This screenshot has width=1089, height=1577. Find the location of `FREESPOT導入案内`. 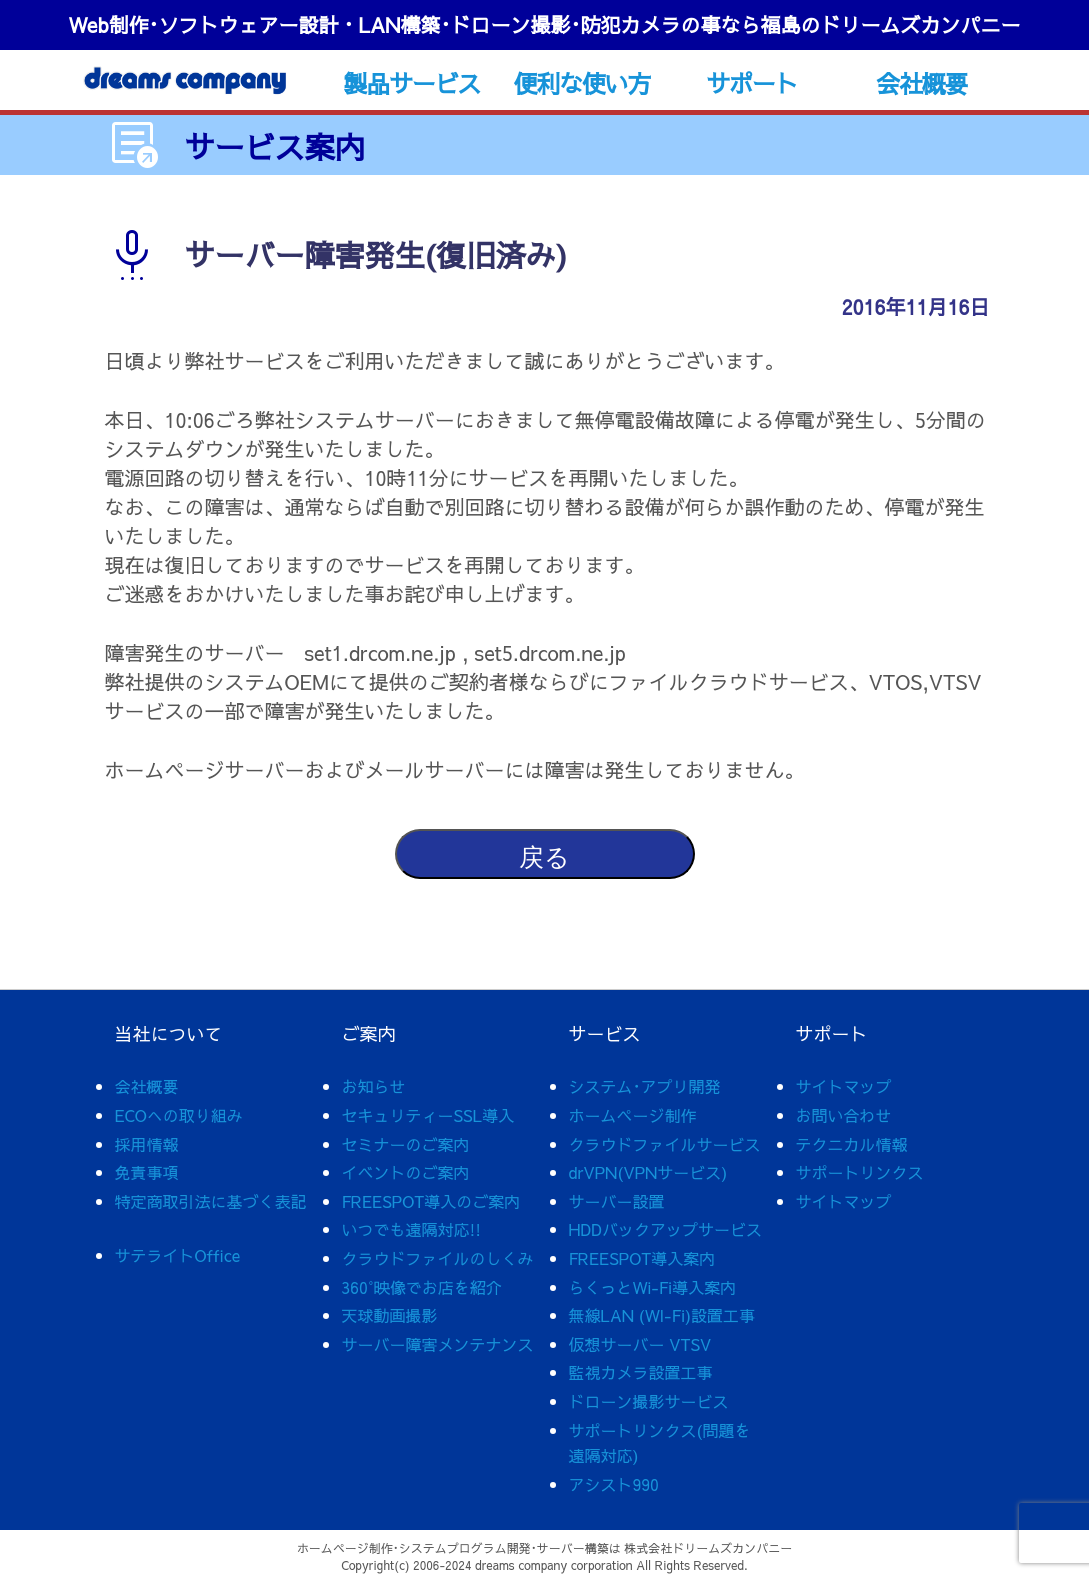

FREESPOT導入案内 is located at coordinates (642, 1258).